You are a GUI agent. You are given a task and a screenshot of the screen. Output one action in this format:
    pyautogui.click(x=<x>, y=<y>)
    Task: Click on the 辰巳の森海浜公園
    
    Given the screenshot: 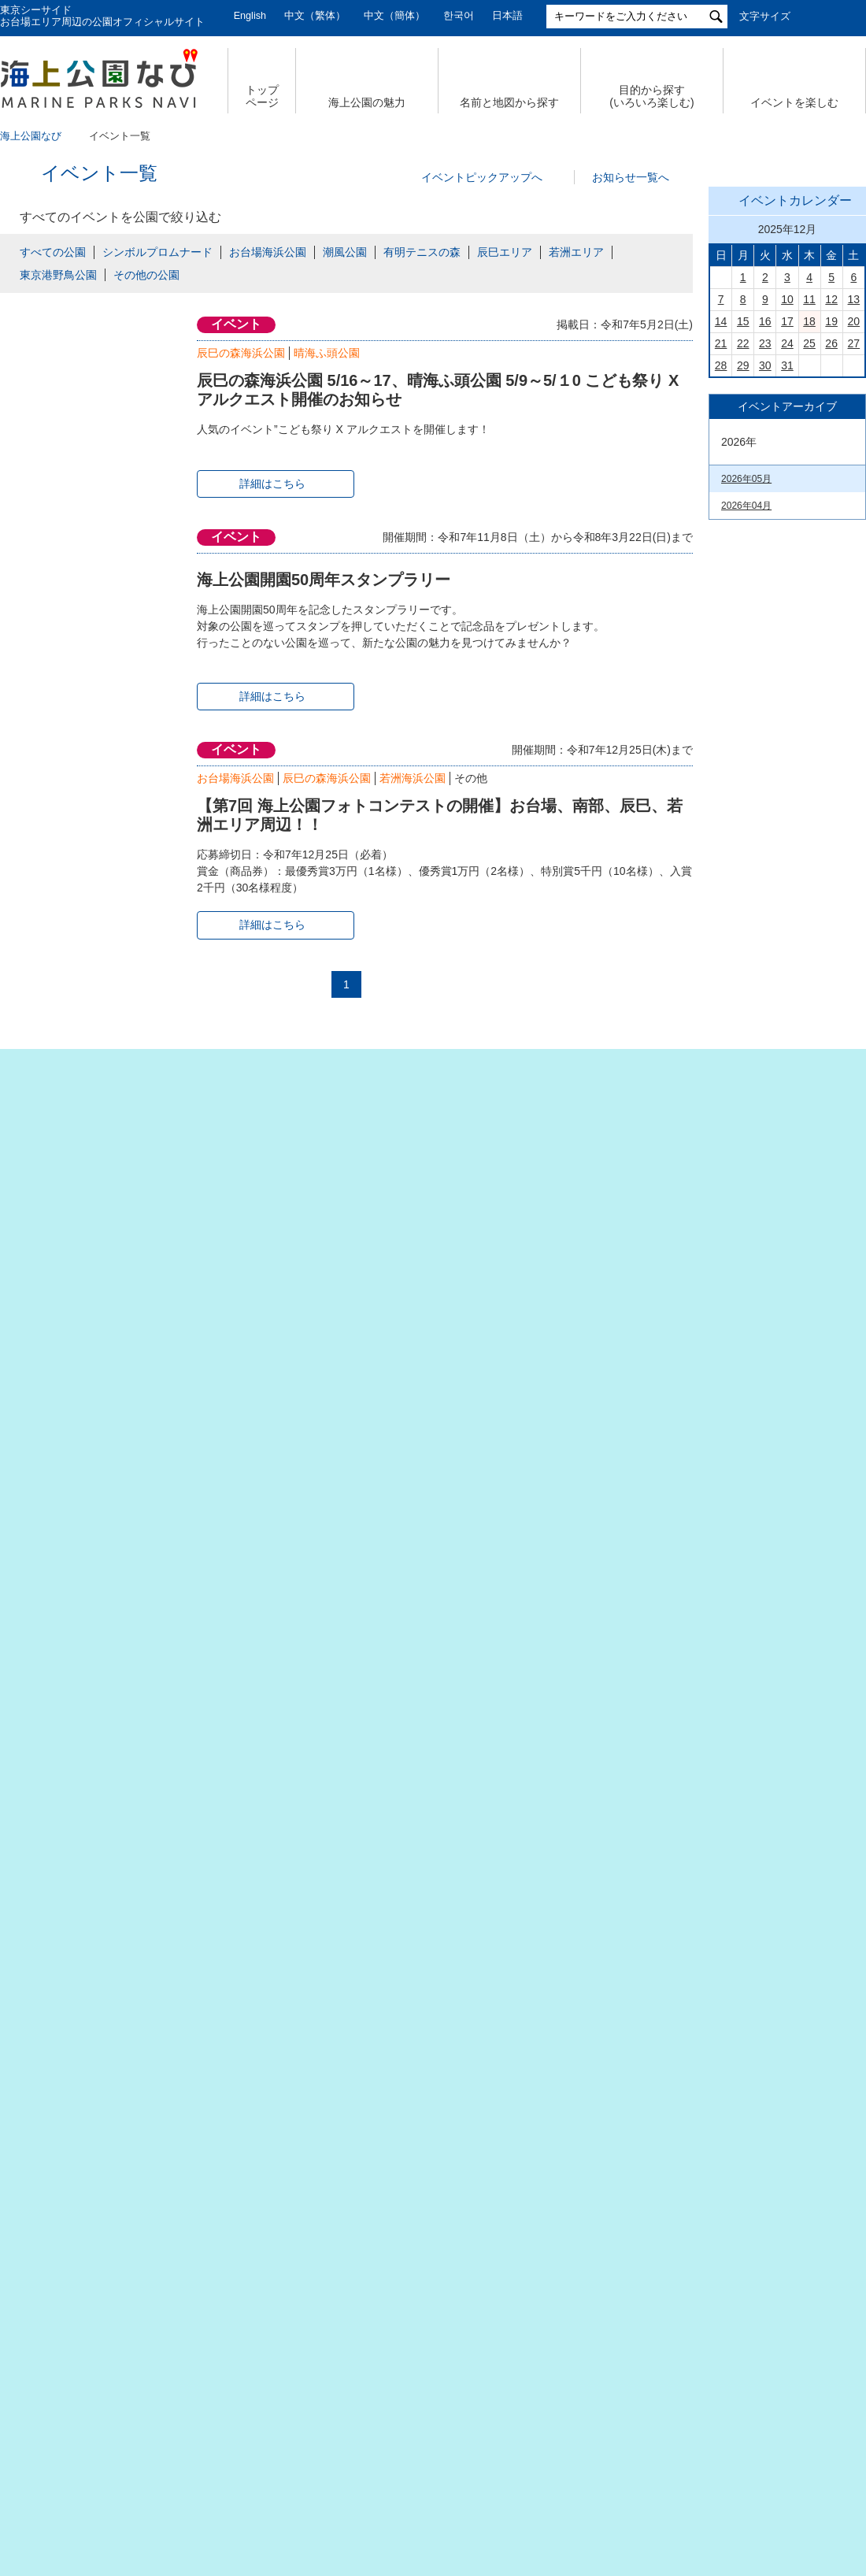 What is the action you would take?
    pyautogui.click(x=241, y=353)
    